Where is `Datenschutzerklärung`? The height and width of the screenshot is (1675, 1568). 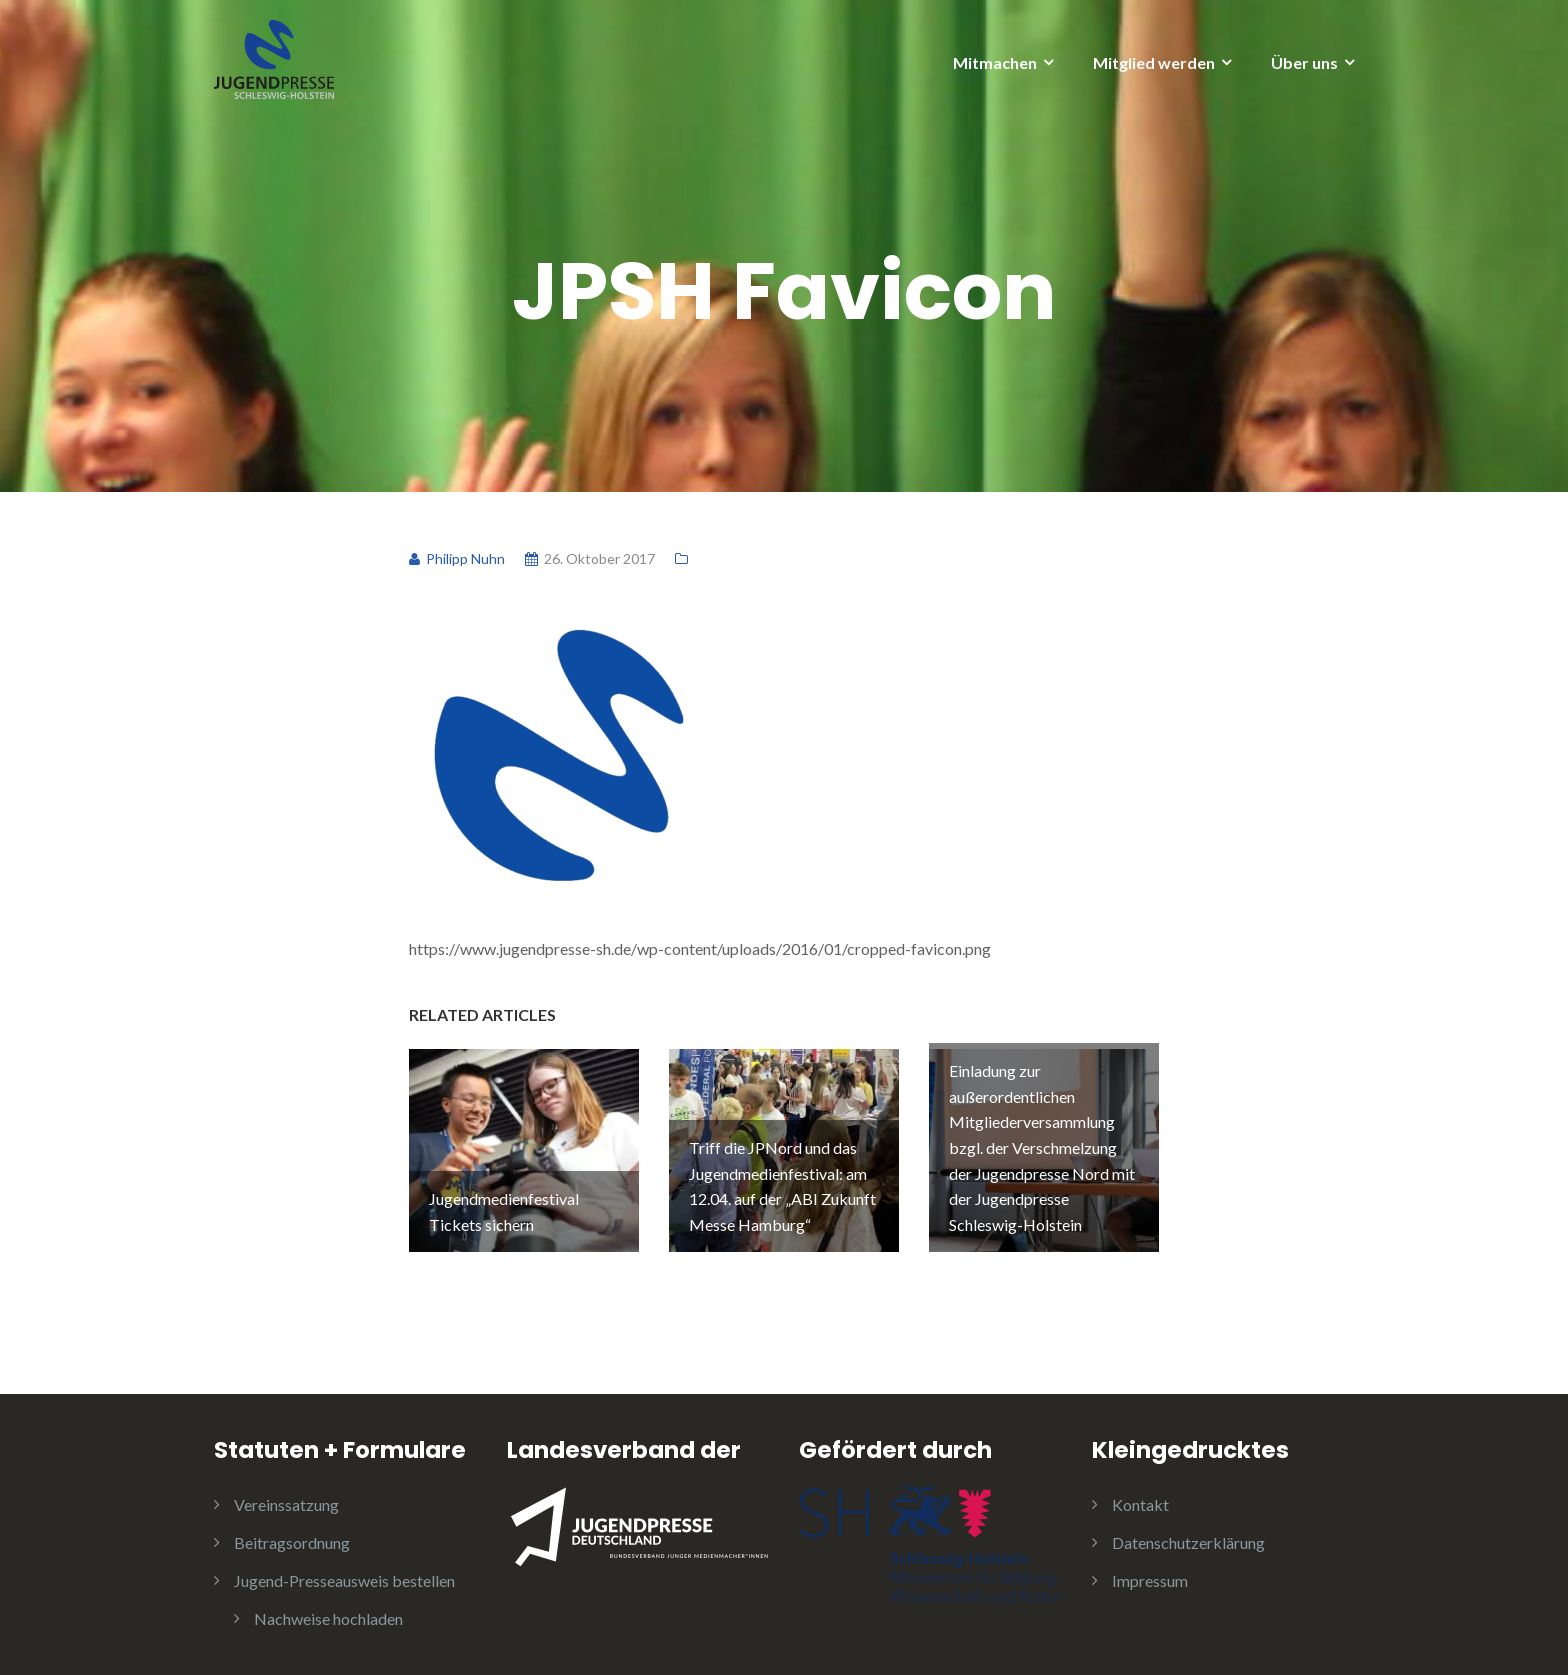 Datenschutzerklärung is located at coordinates (1188, 1539).